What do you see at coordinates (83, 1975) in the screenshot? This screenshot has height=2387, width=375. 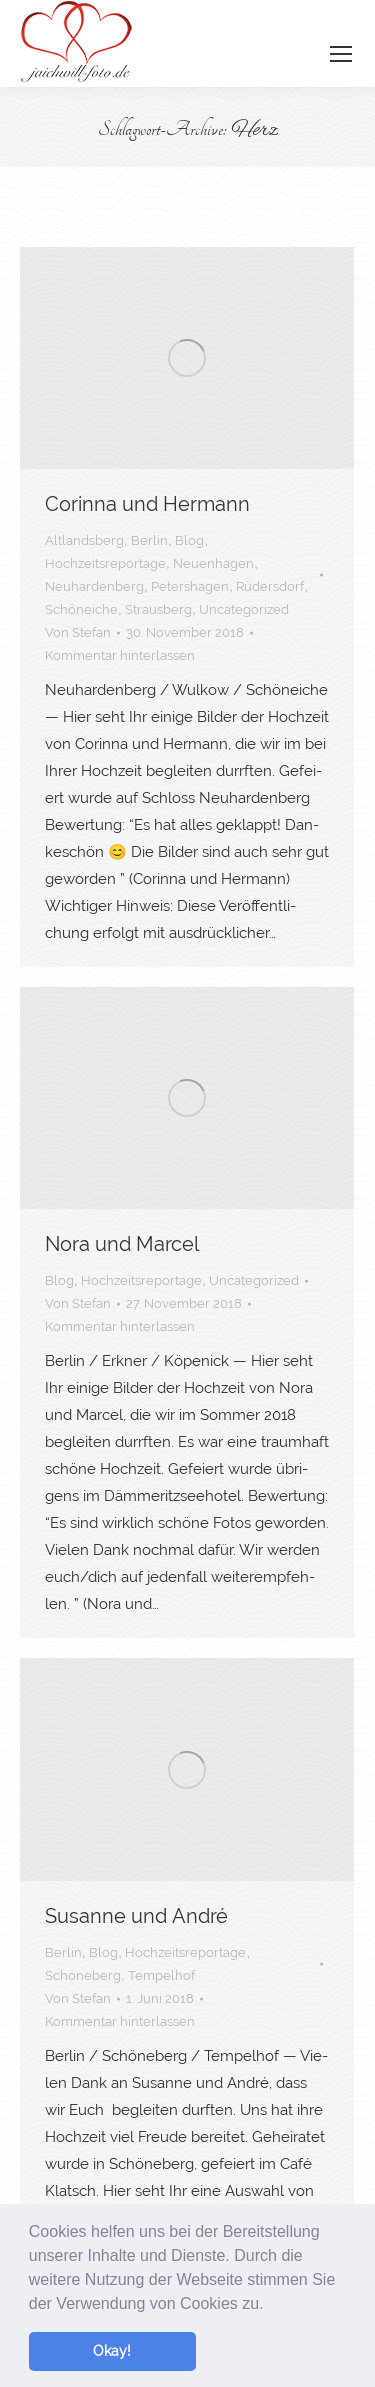 I see `Schöneberg` at bounding box center [83, 1975].